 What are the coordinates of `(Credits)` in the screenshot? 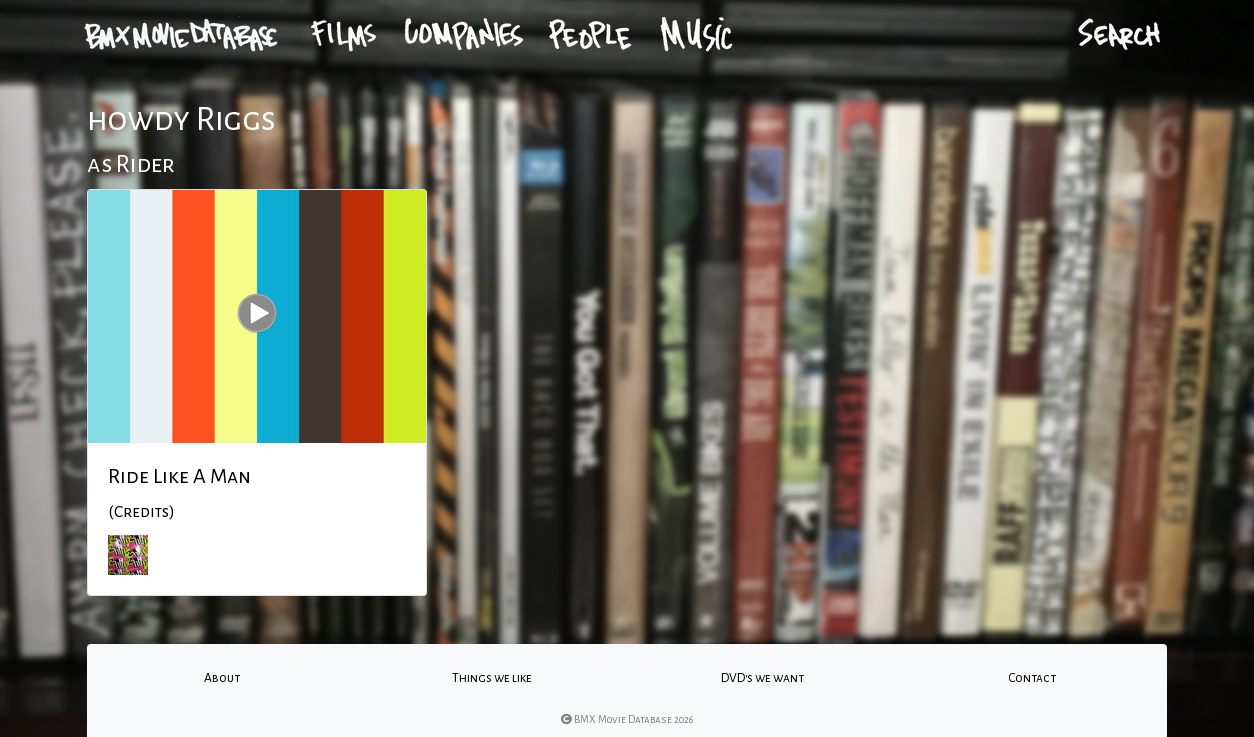 It's located at (141, 512).